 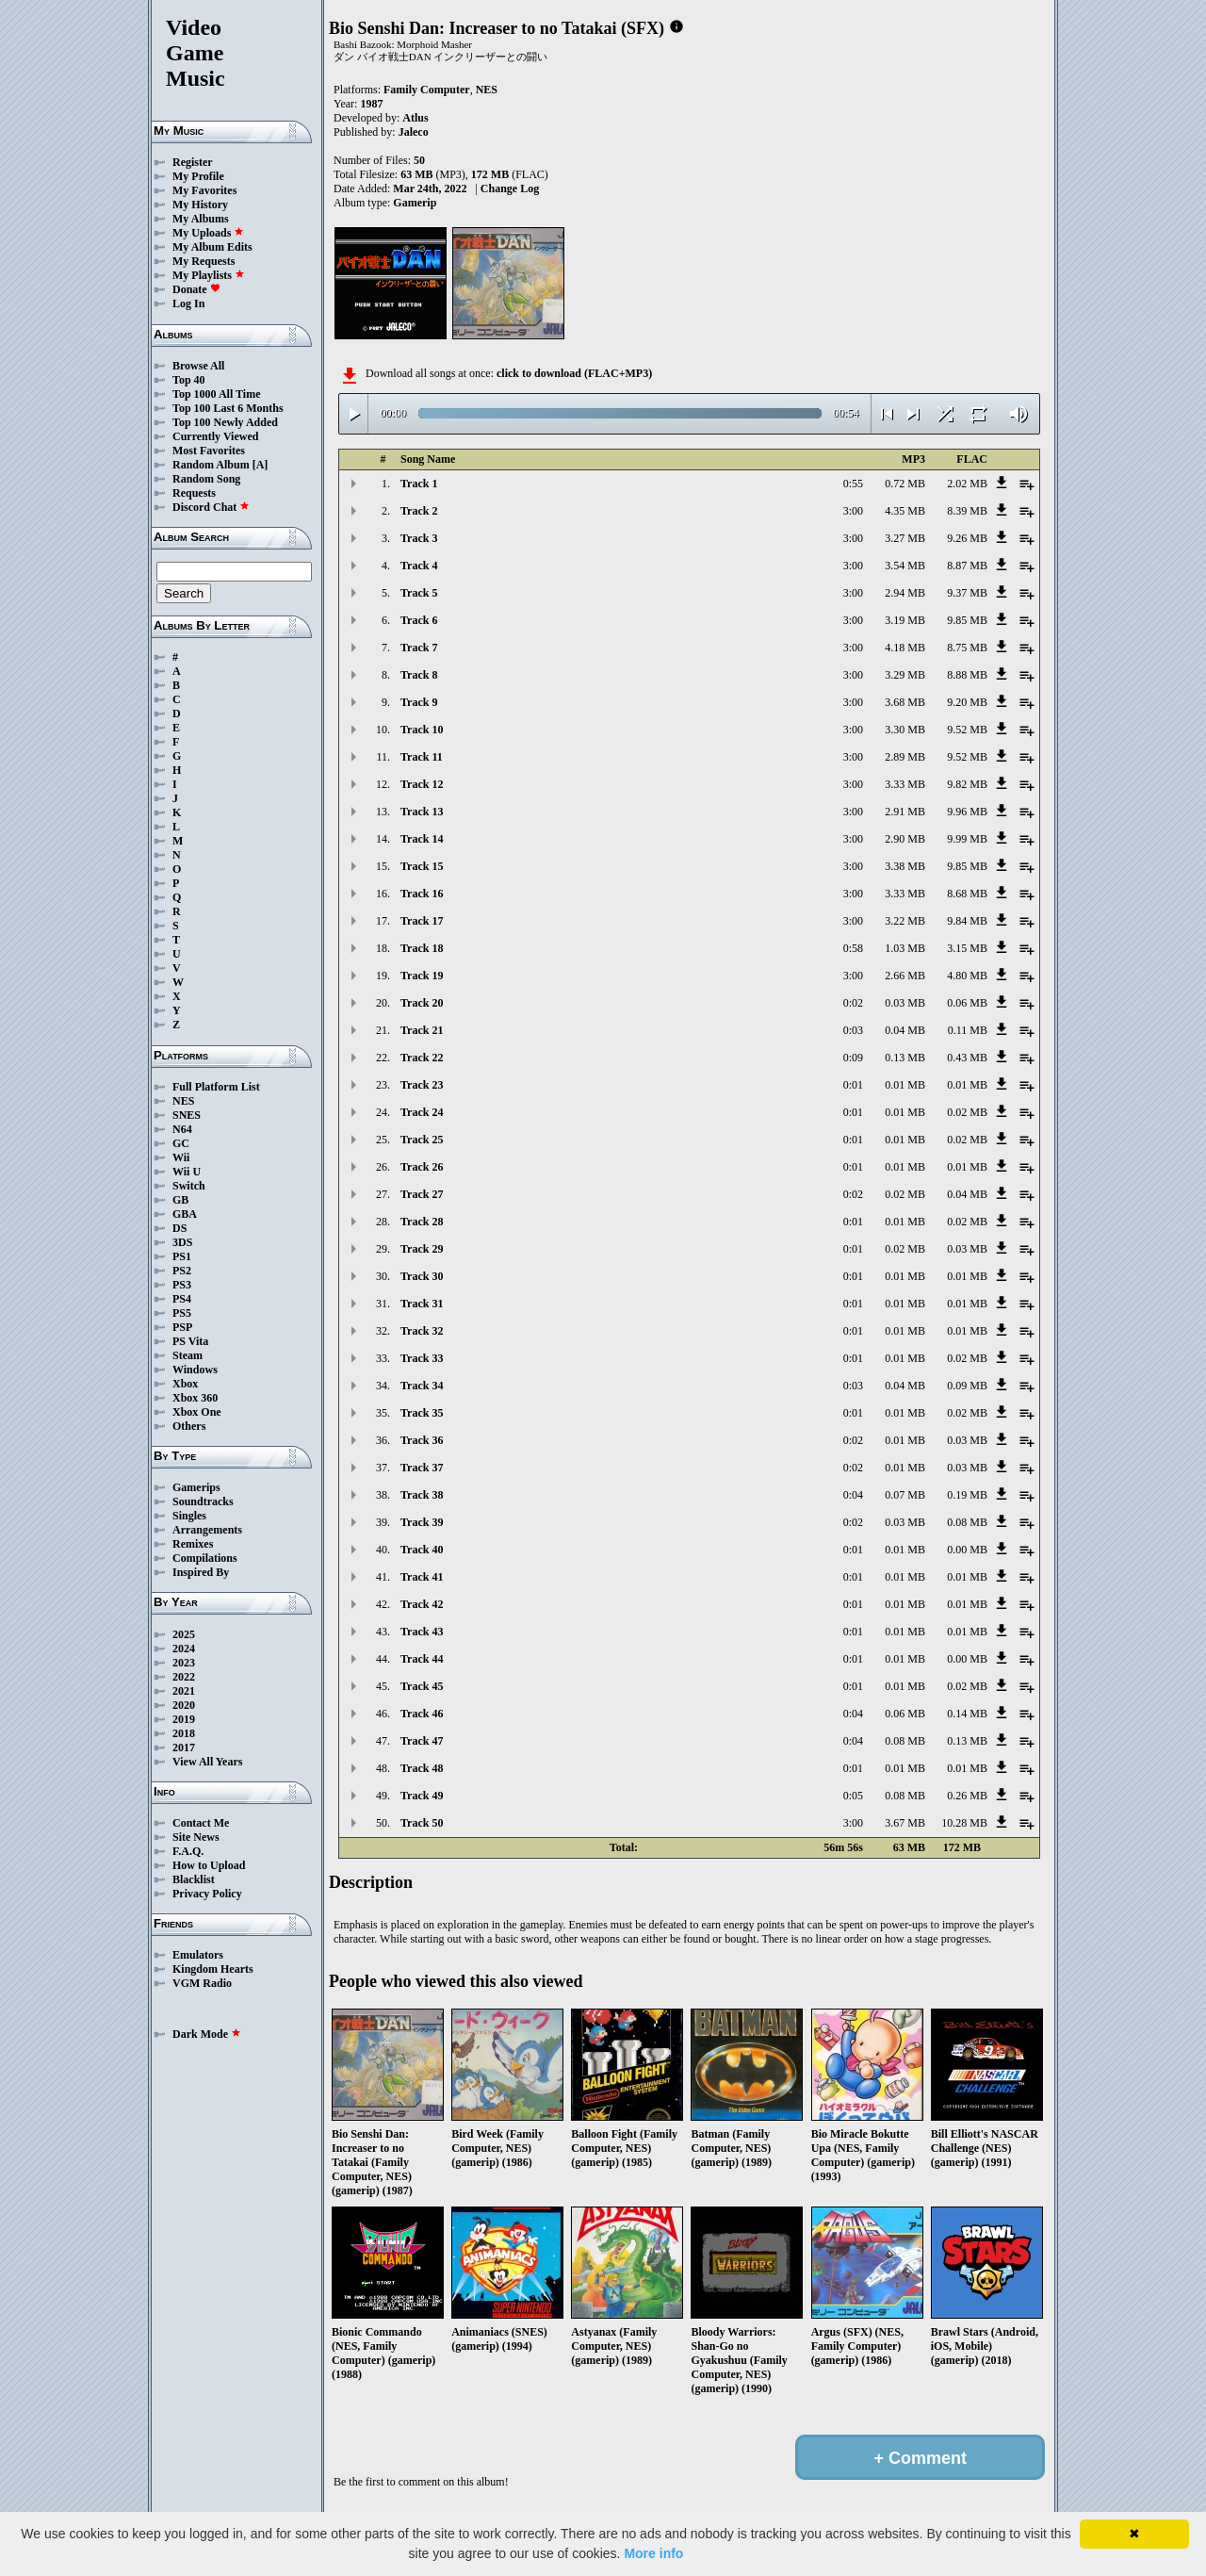 What do you see at coordinates (193, 1879) in the screenshot?
I see `Blacklist` at bounding box center [193, 1879].